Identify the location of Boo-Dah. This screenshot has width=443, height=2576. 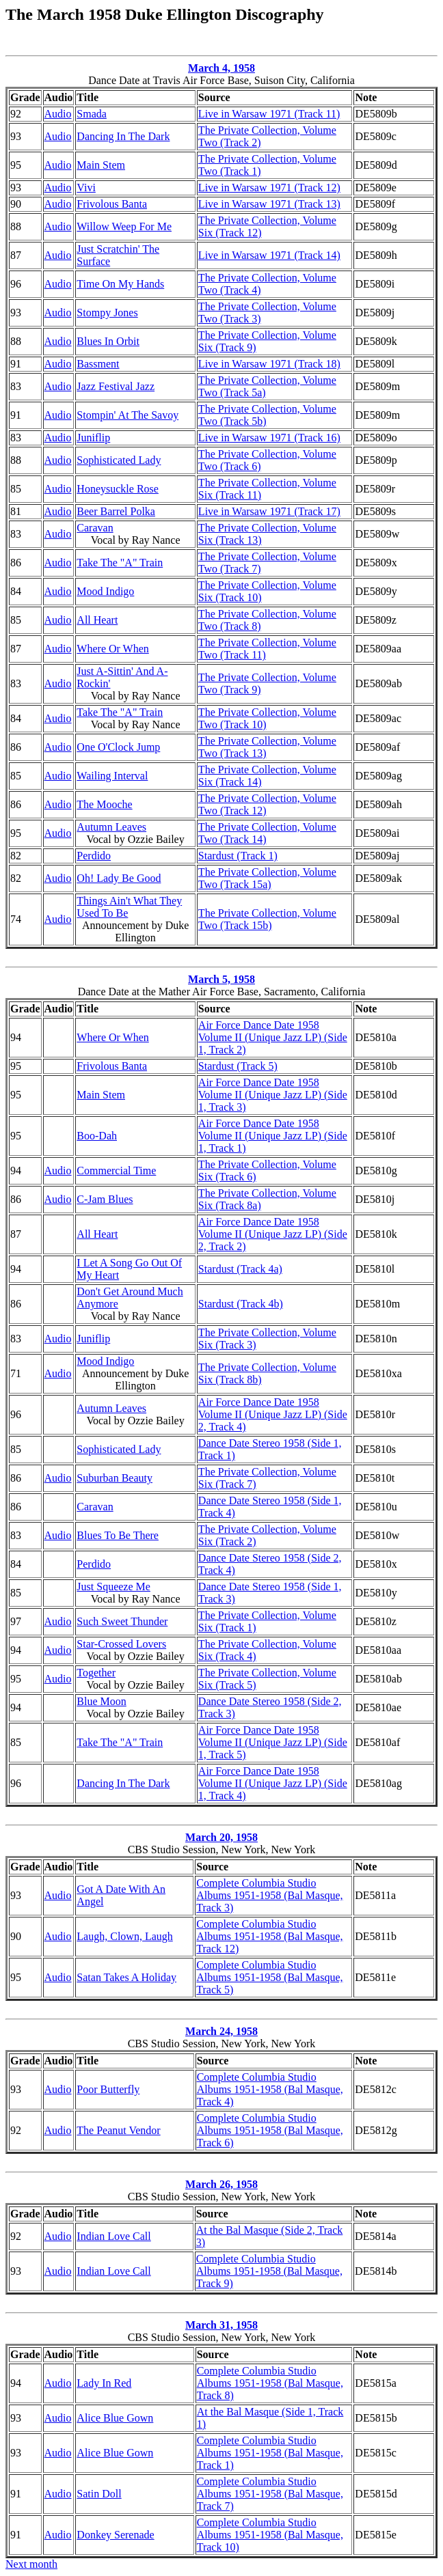
(97, 1135).